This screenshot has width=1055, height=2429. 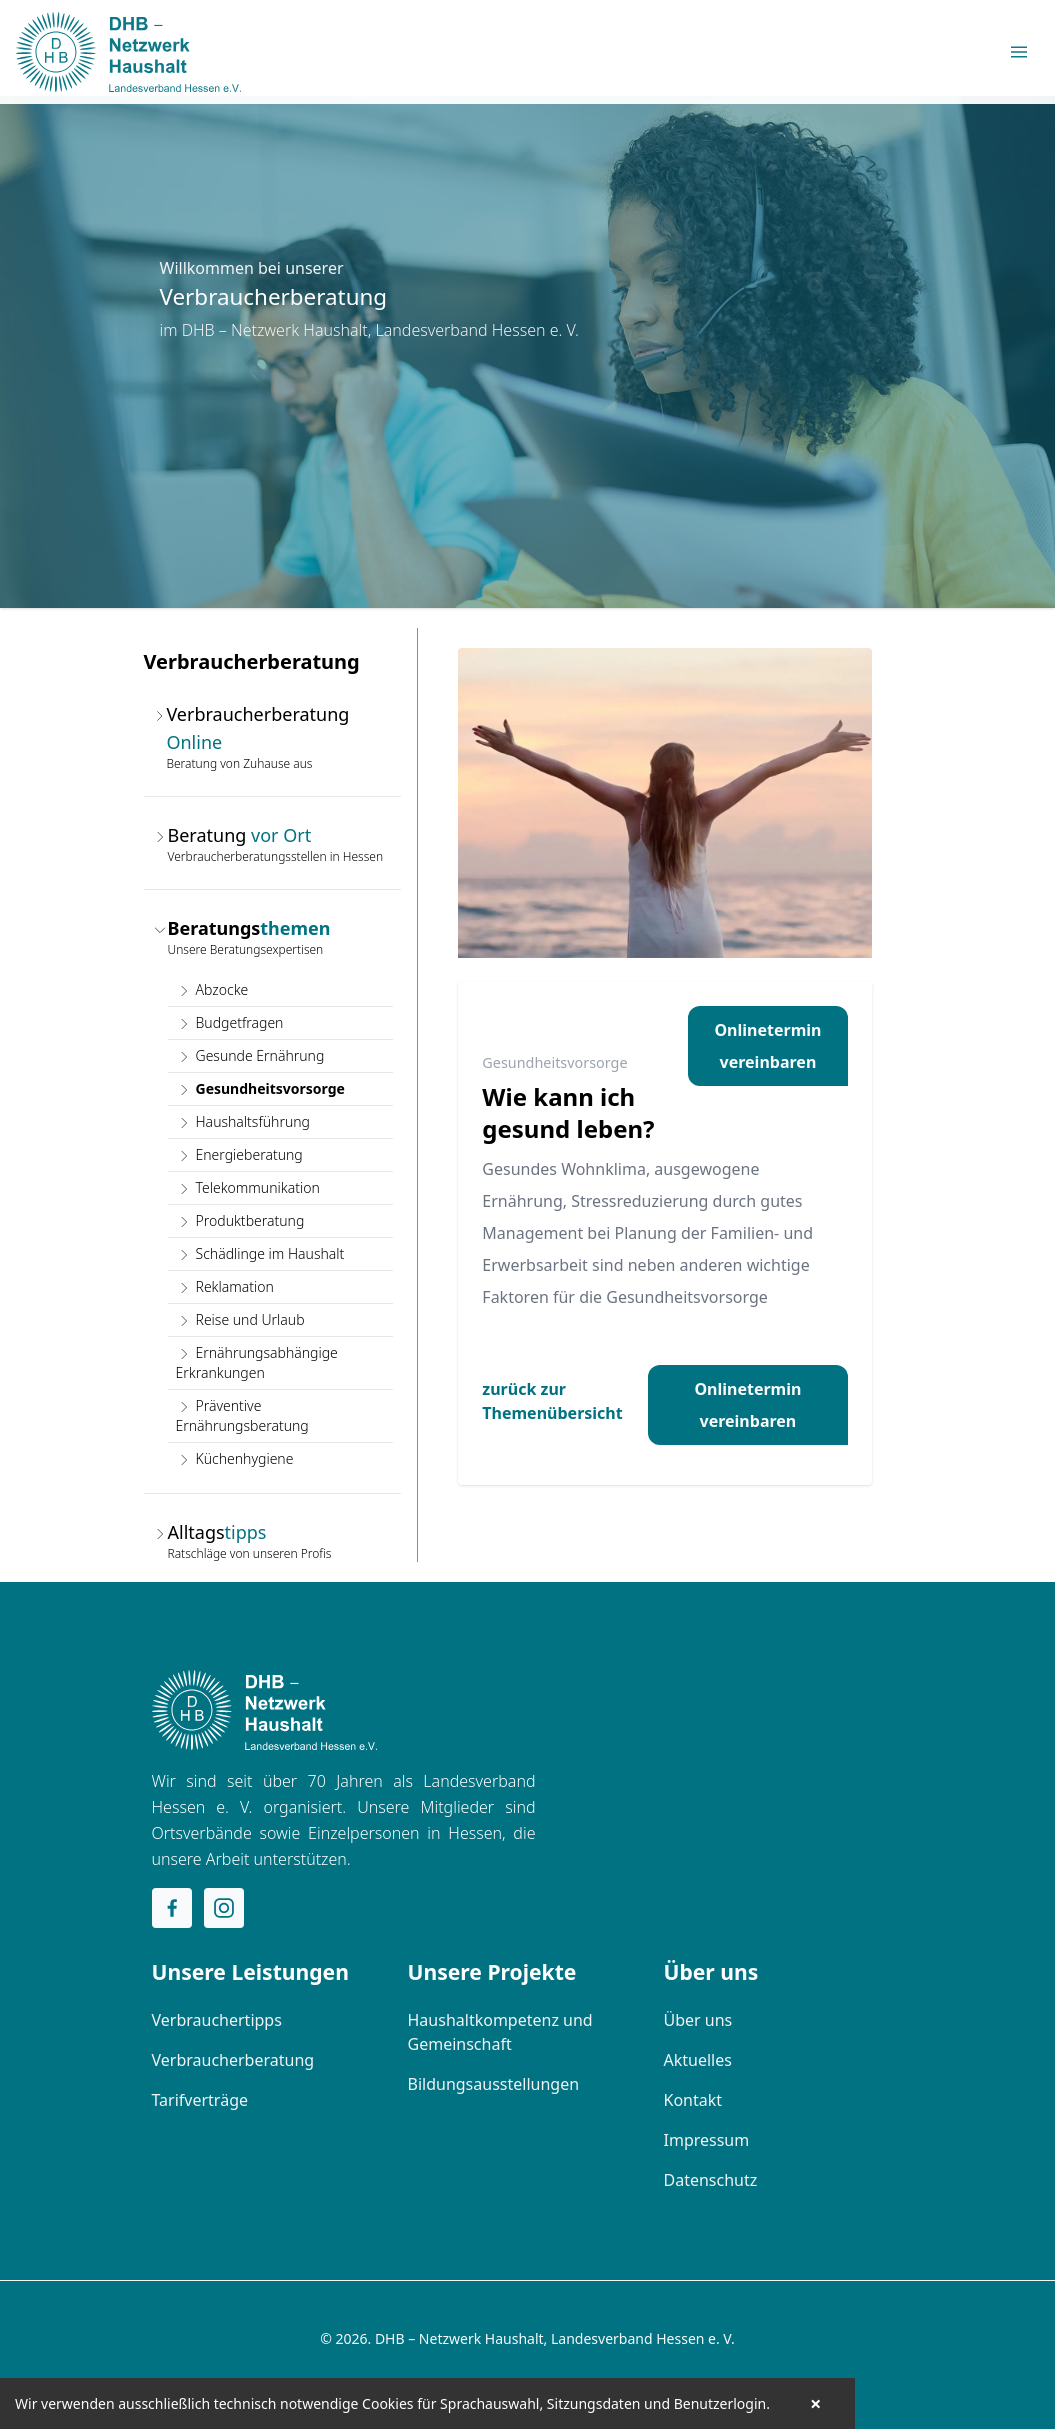 I want to click on [Home], so click(x=264, y=1710).